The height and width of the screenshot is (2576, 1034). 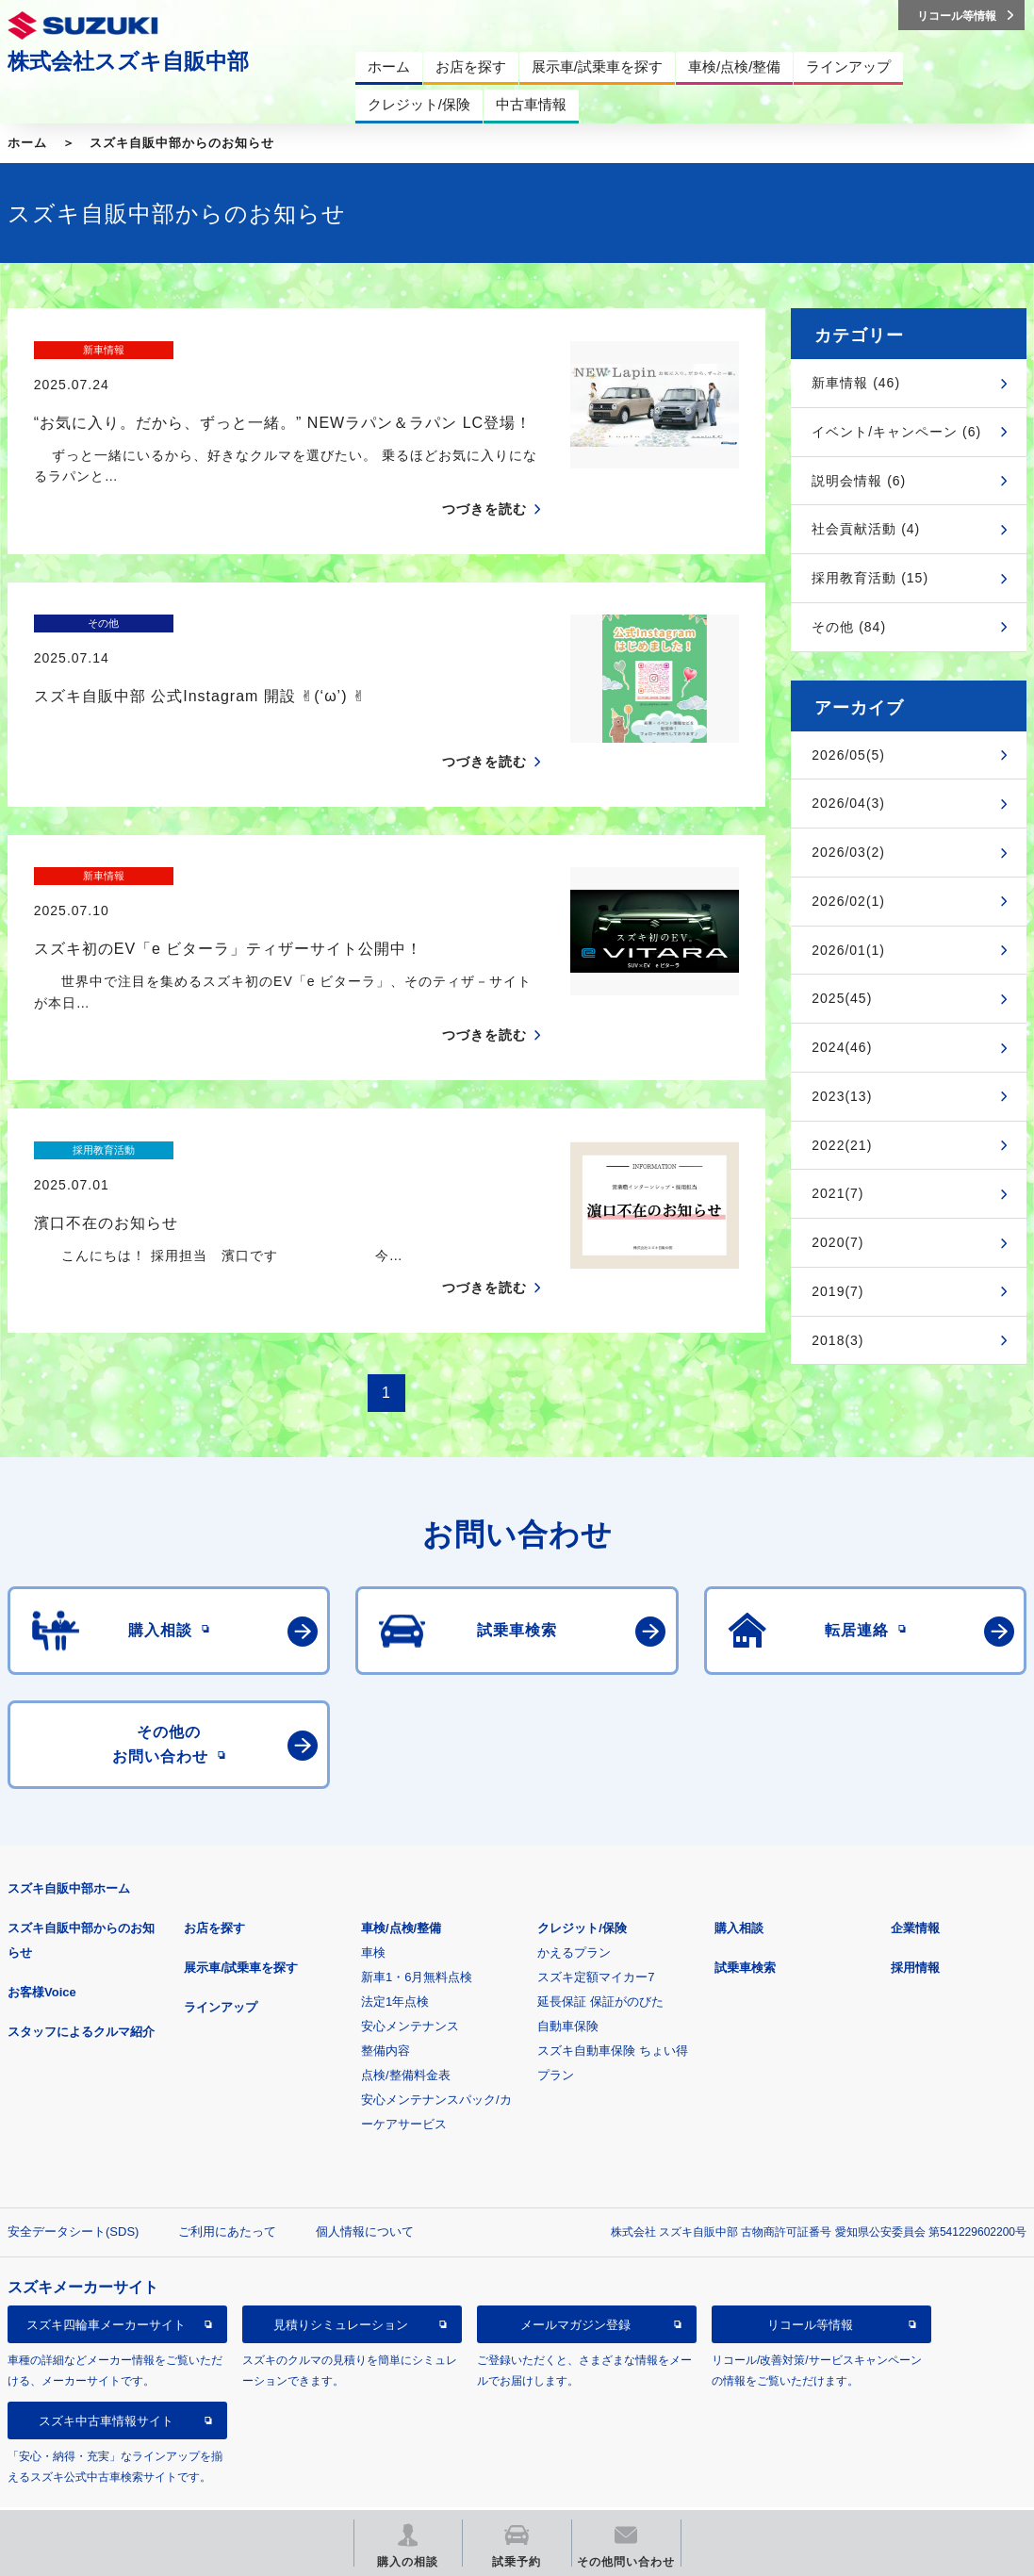 I want to click on 展示車/試乗車を探す, so click(x=241, y=1920).